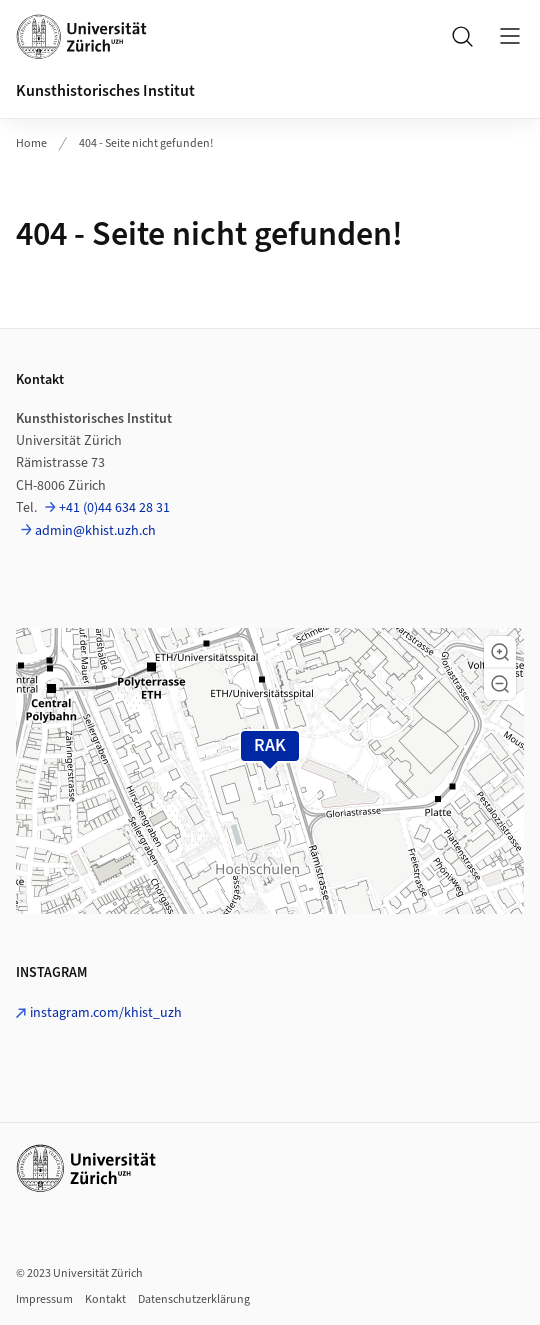 Image resolution: width=540 pixels, height=1325 pixels. Describe the element at coordinates (500, 652) in the screenshot. I see `[button]` at that location.